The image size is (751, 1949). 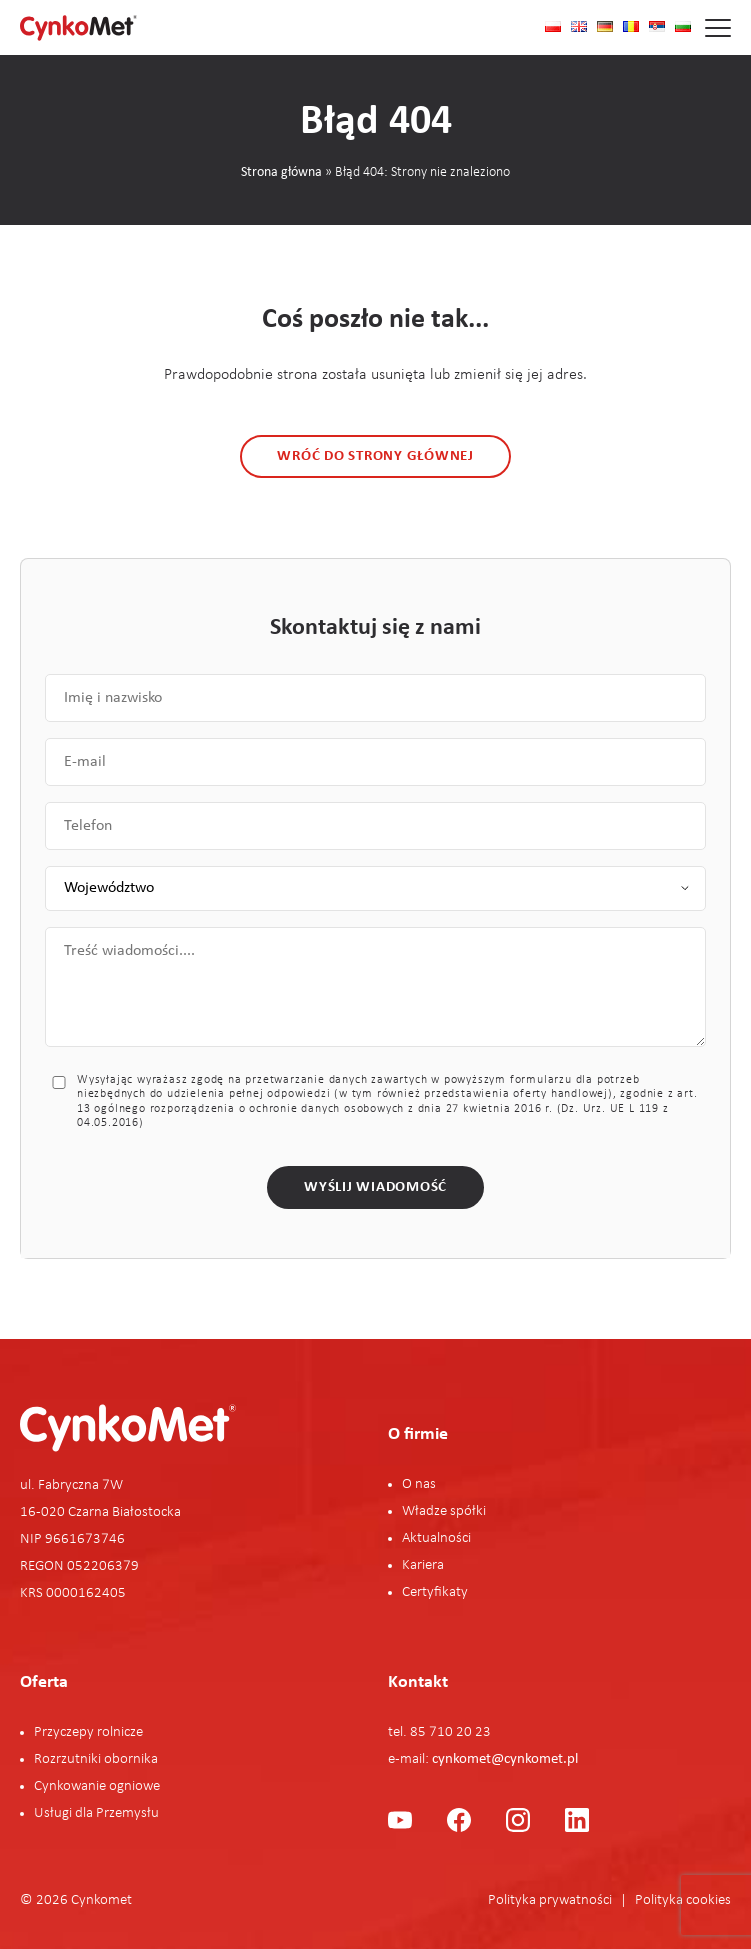 I want to click on Cynkowanie ogniowe, so click(x=97, y=1786).